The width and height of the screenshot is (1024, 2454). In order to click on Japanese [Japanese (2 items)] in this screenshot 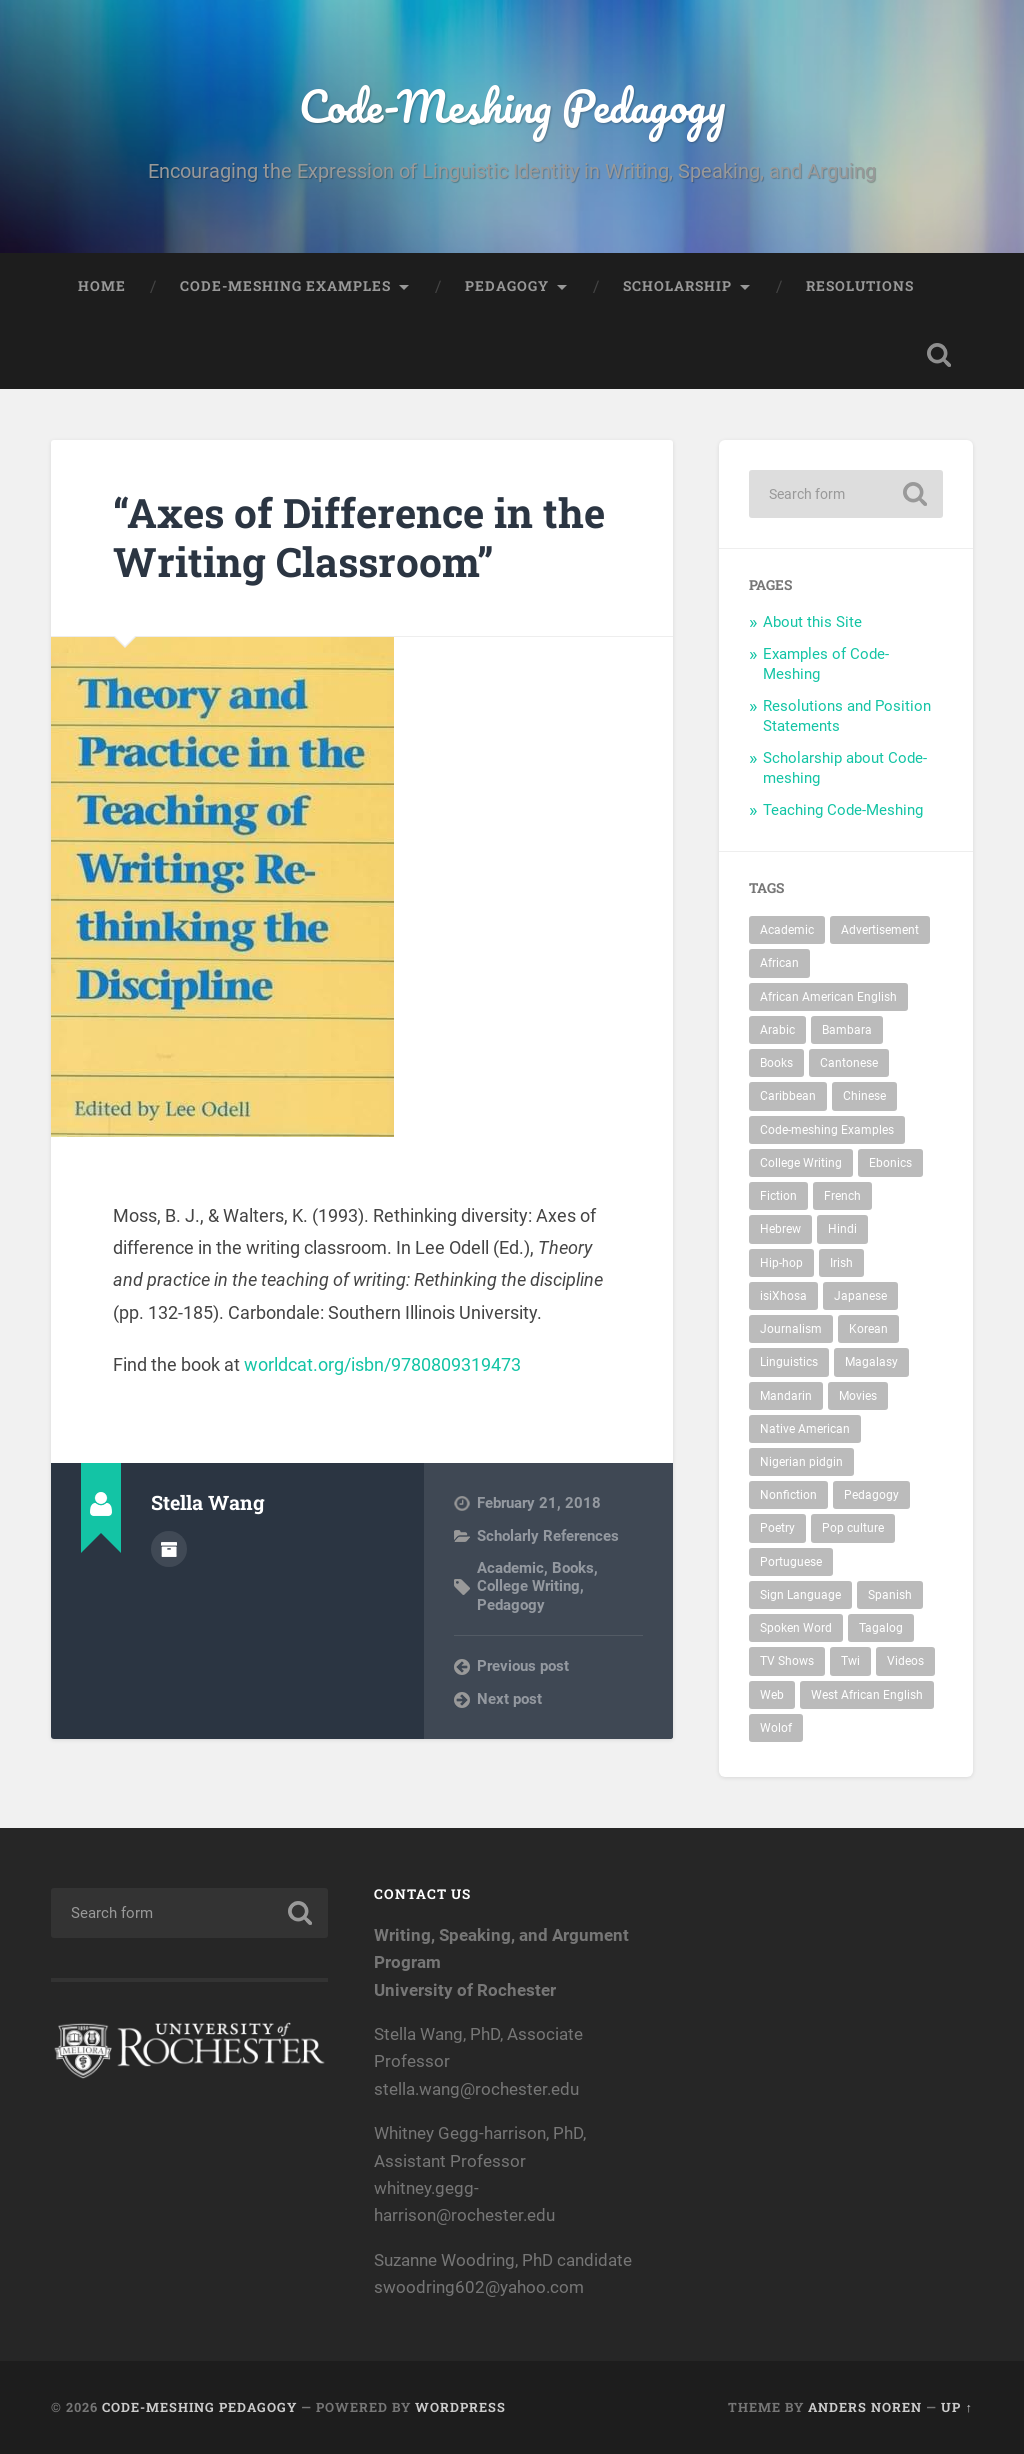, I will do `click(860, 1296)`.